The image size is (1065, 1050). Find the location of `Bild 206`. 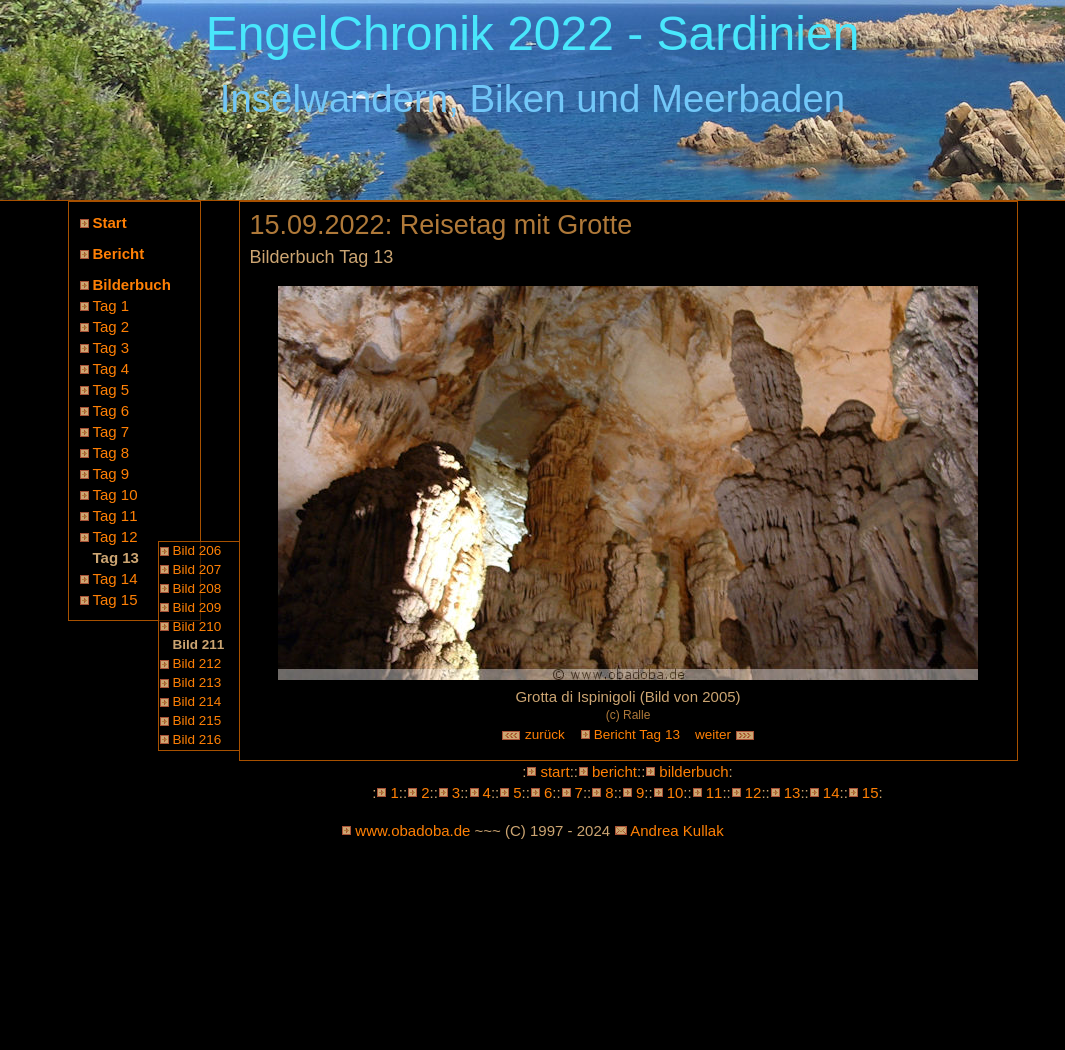

Bild 206 is located at coordinates (197, 550).